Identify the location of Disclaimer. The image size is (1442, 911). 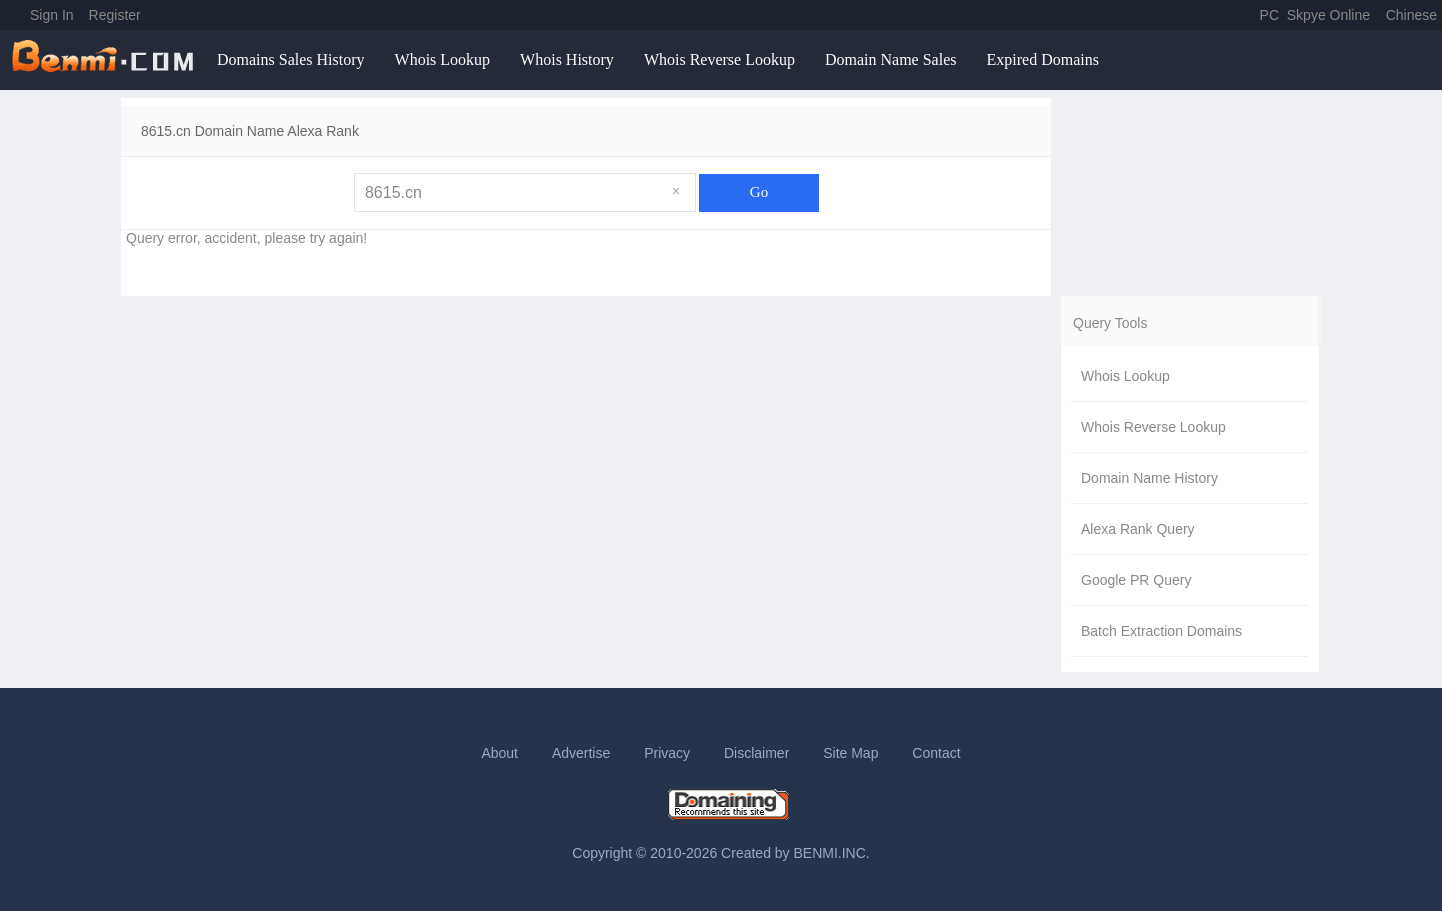
(756, 753).